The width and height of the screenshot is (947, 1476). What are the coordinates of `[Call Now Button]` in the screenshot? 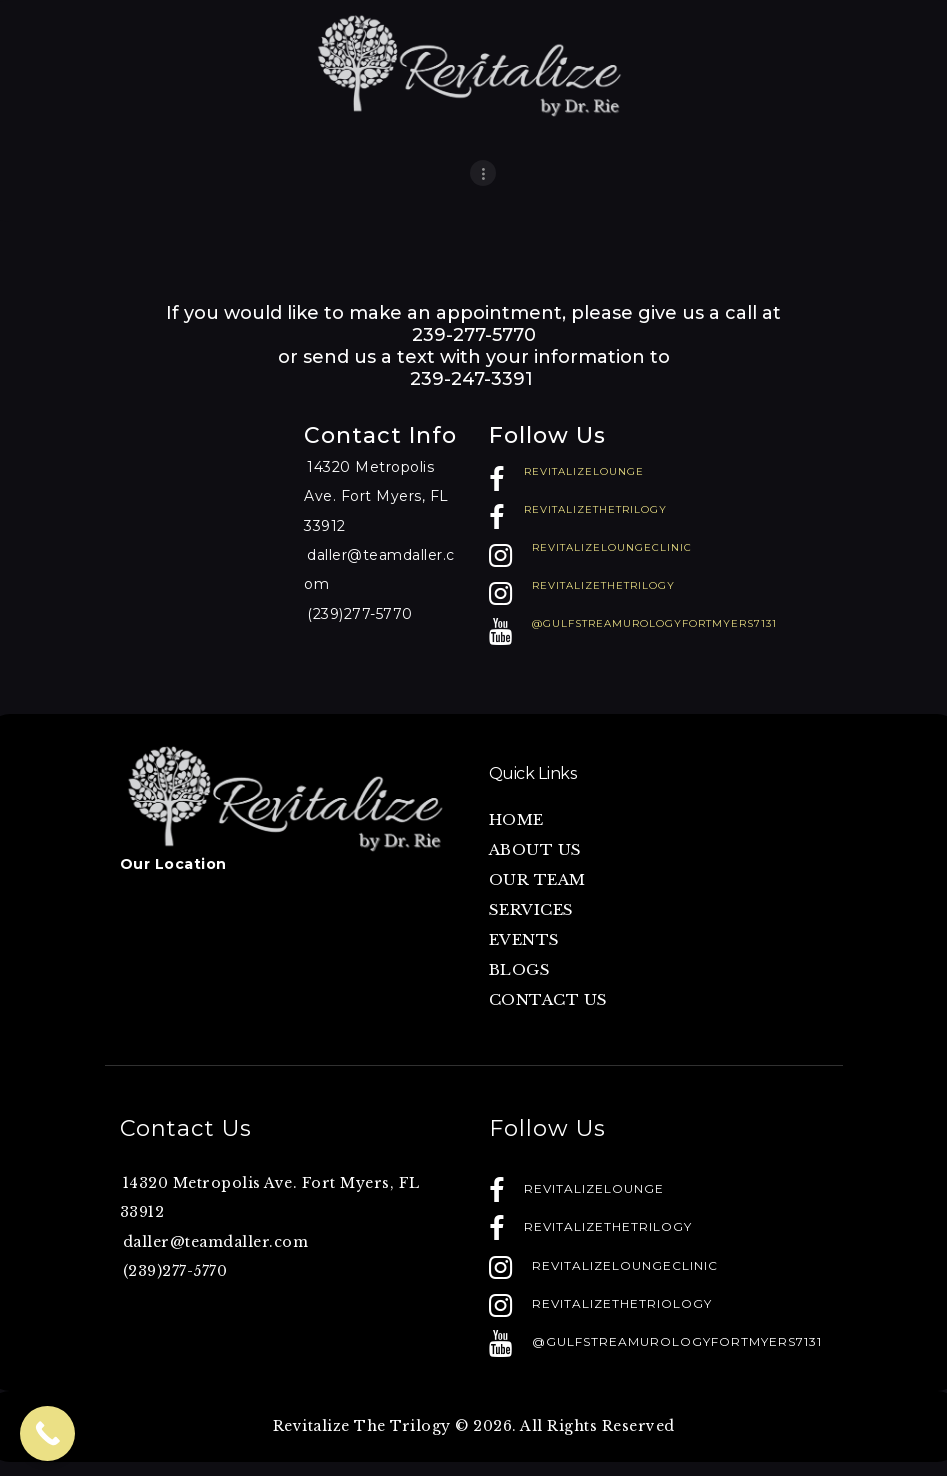 It's located at (47, 1433).